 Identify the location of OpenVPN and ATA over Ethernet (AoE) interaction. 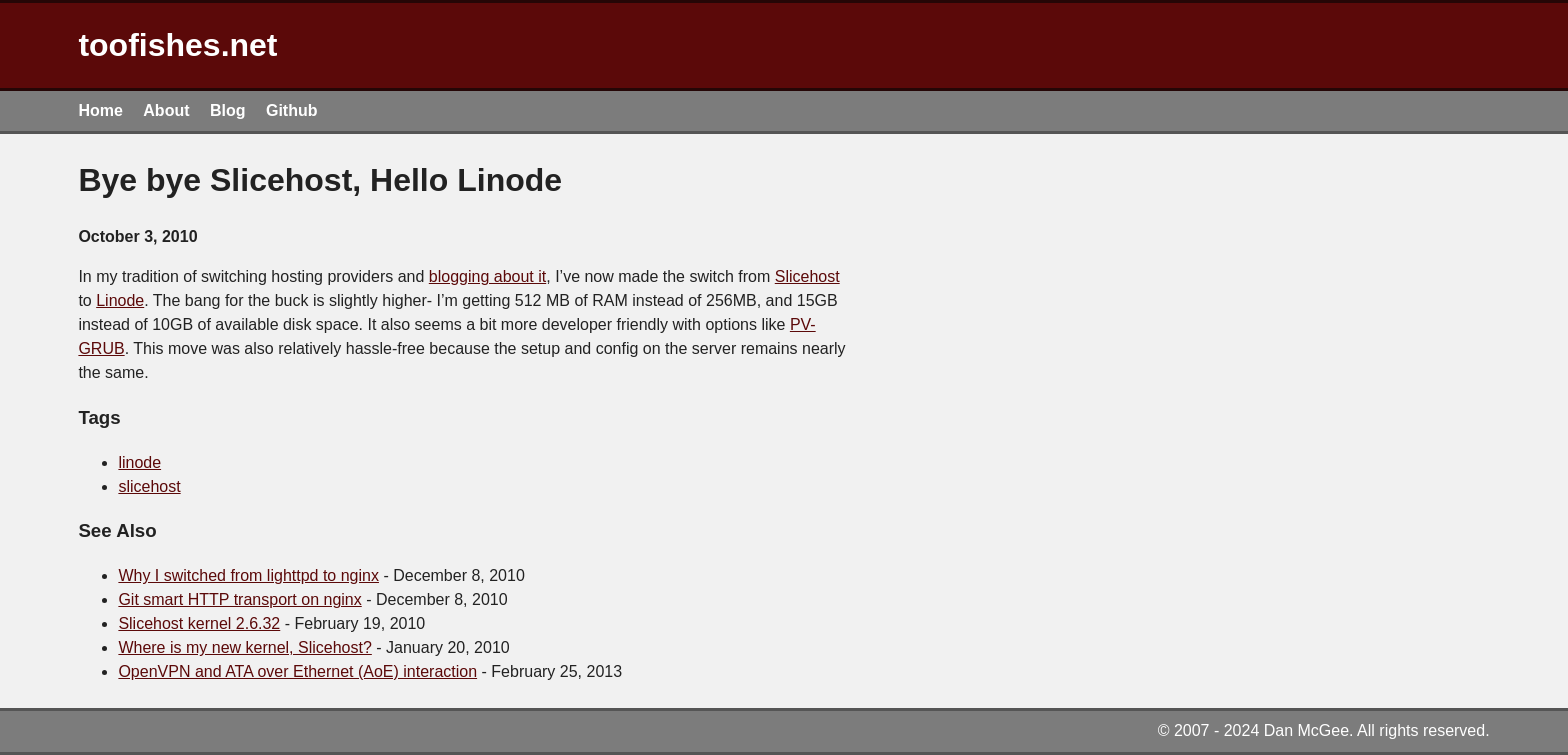
(297, 671).